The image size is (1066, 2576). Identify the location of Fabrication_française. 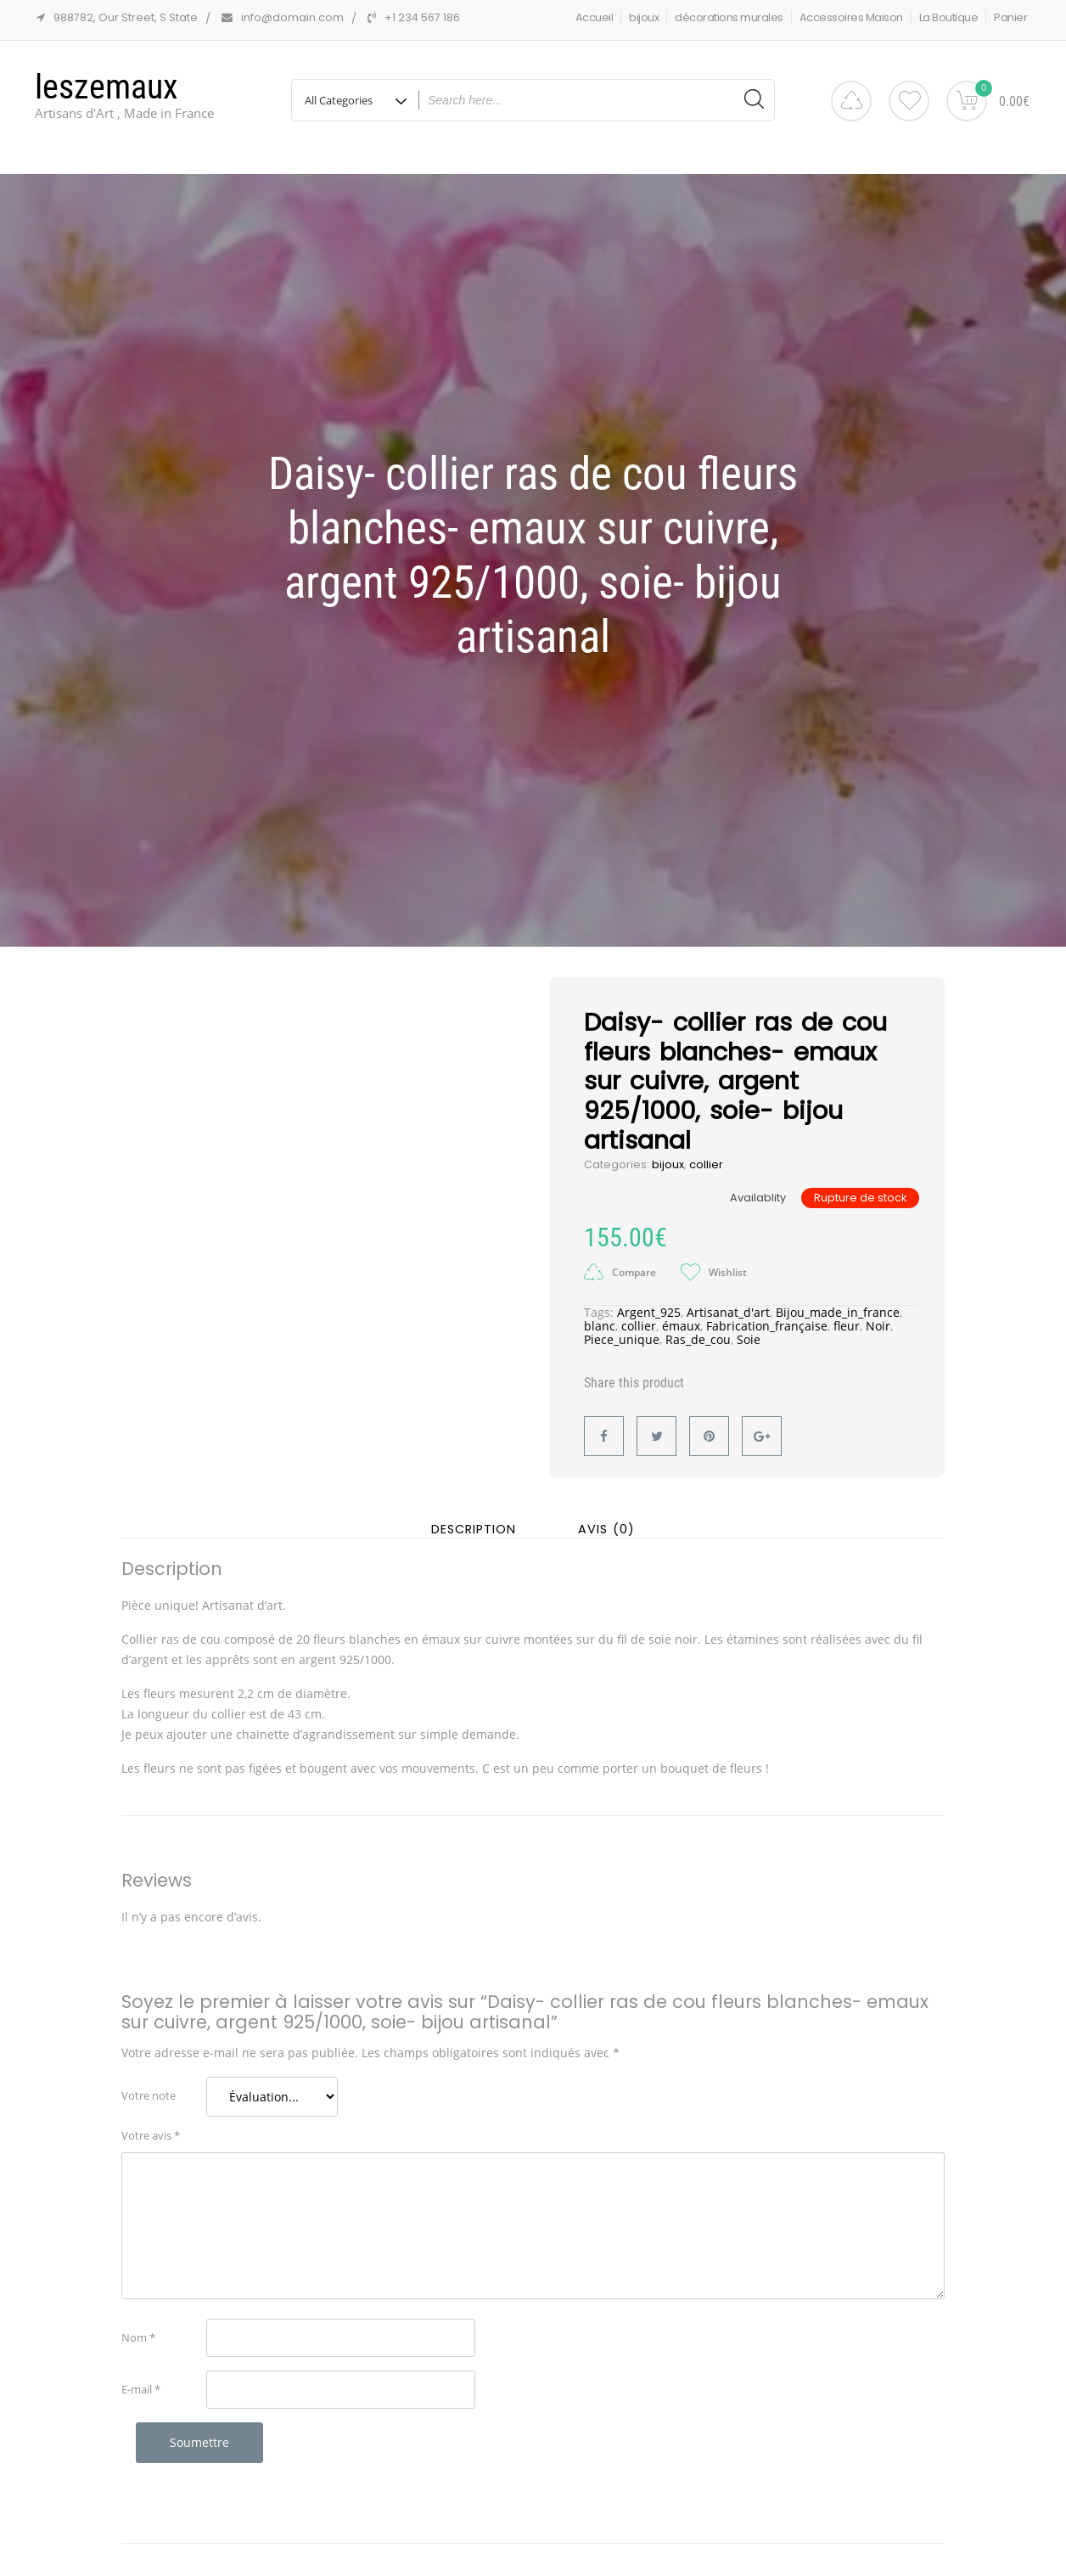
(767, 1313).